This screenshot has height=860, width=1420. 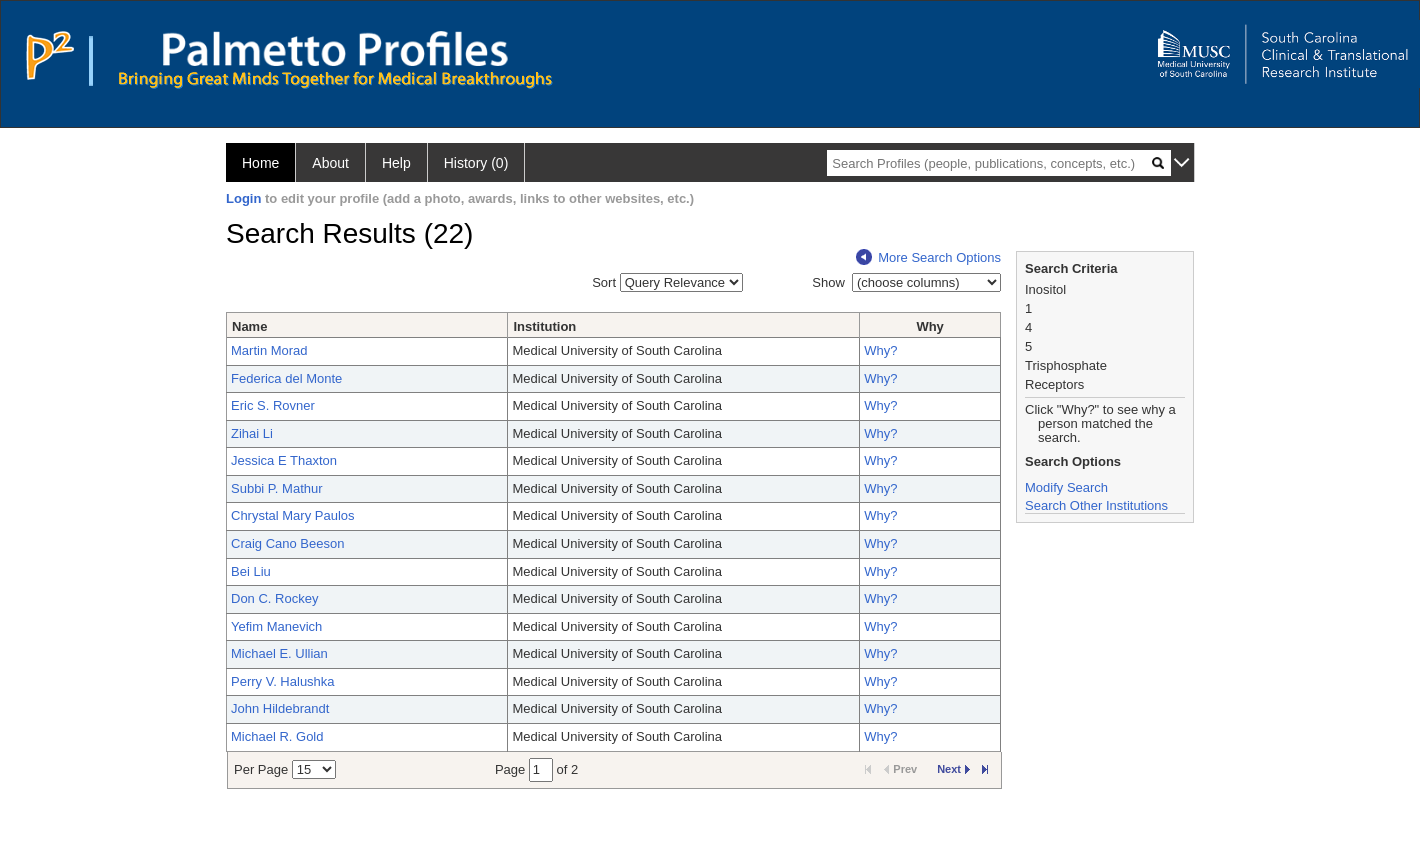 I want to click on Help, so click(x=396, y=163).